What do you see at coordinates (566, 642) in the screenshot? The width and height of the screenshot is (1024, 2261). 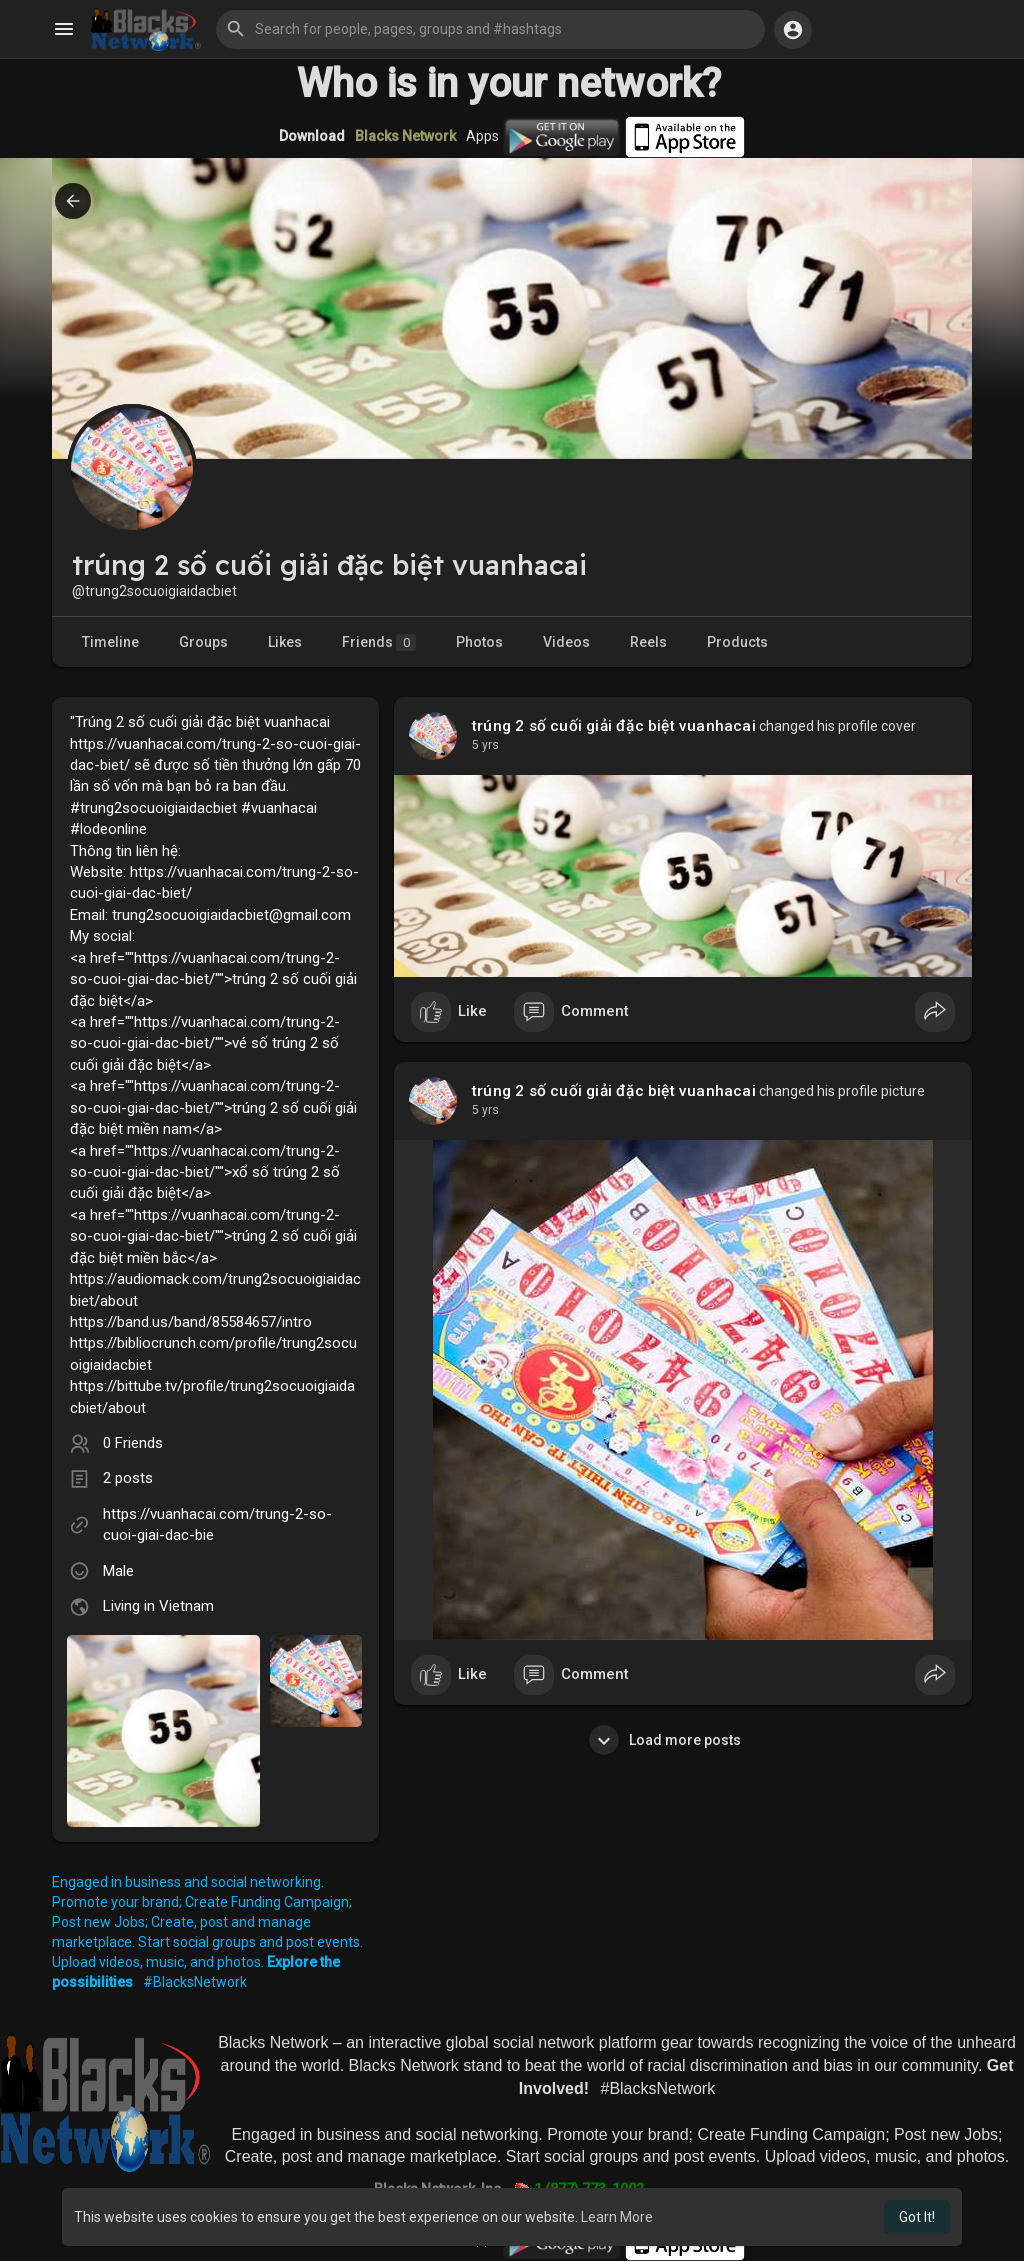 I see `Videos` at bounding box center [566, 642].